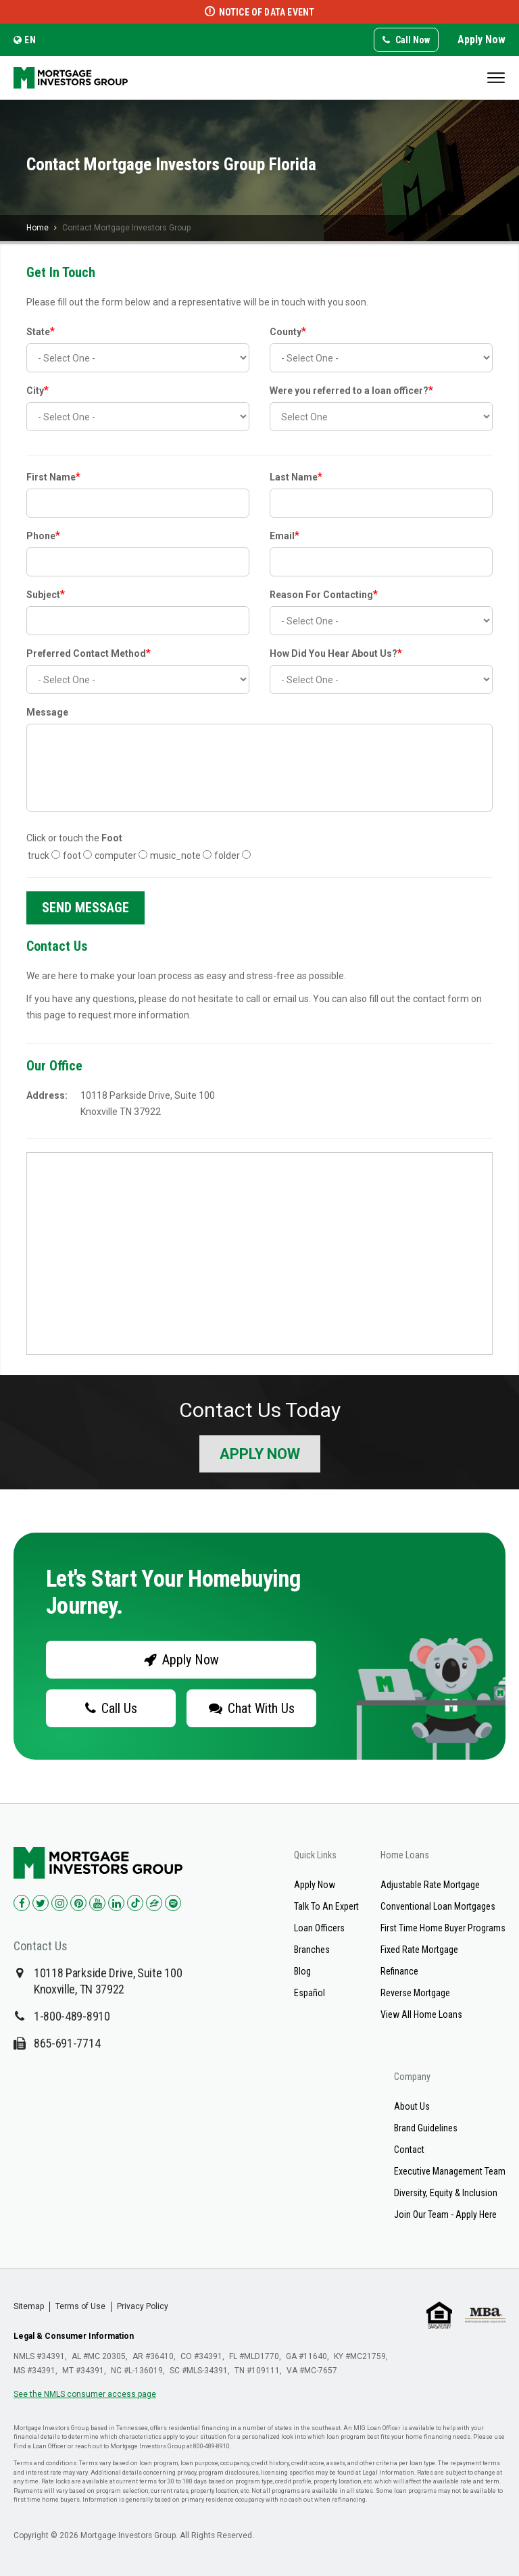 This screenshot has height=2576, width=519. What do you see at coordinates (309, 1992) in the screenshot?
I see `Español` at bounding box center [309, 1992].